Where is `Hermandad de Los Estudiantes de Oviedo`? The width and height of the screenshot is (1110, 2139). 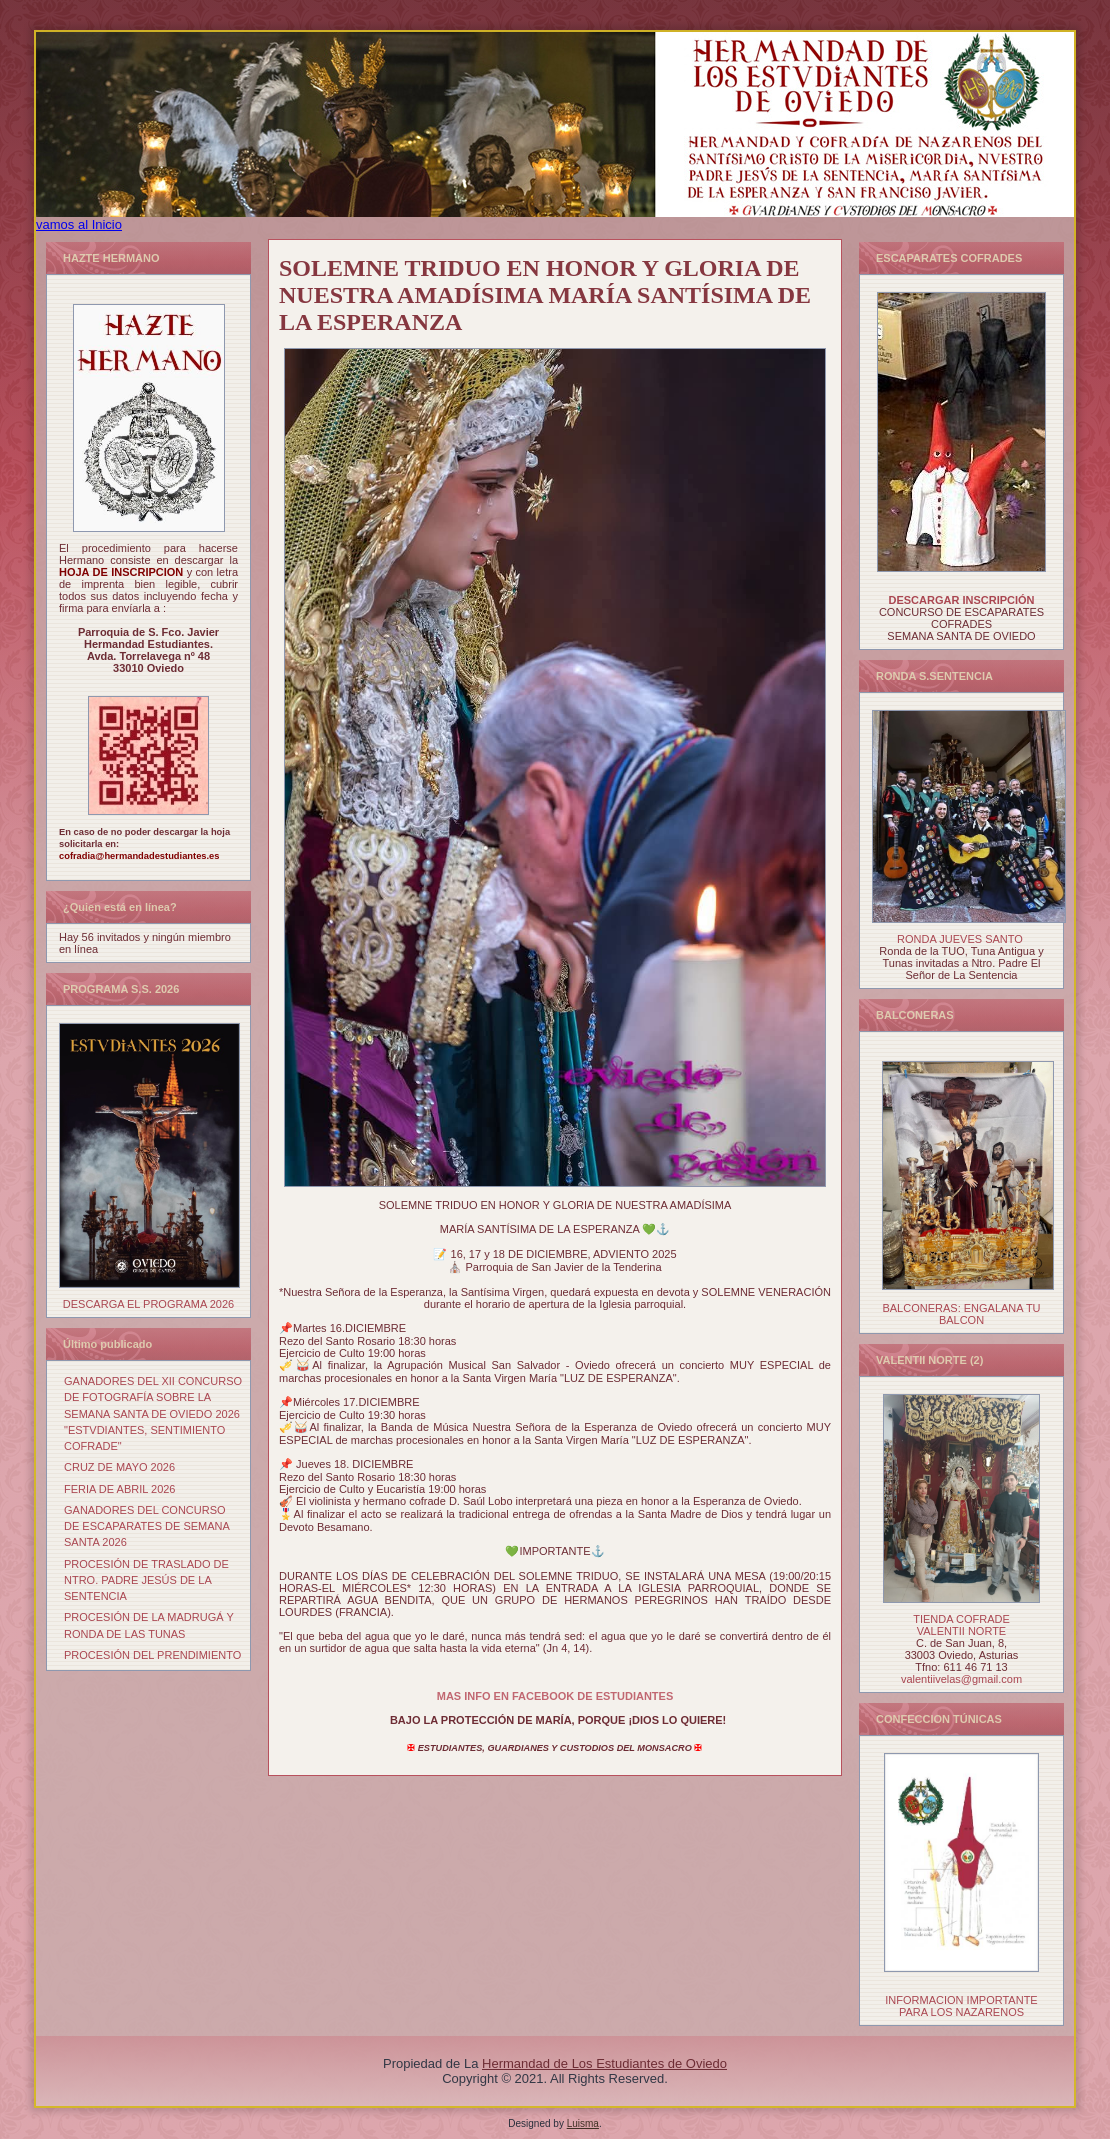
Hermandad de Los Estudiantes de Oviedo is located at coordinates (604, 2063).